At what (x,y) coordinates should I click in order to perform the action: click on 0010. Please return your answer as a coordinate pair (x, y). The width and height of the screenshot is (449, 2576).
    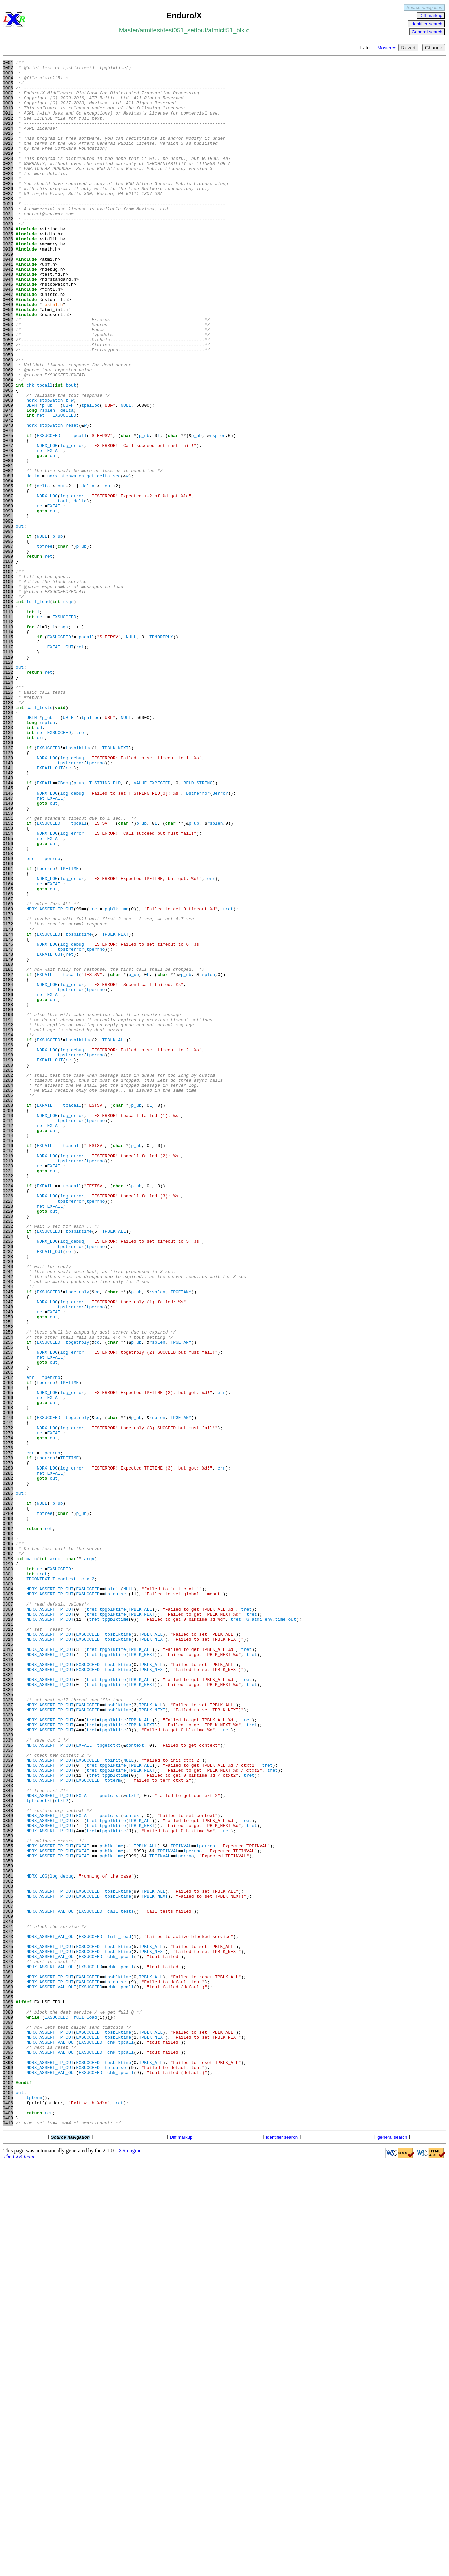
    Looking at the image, I should click on (8, 118).